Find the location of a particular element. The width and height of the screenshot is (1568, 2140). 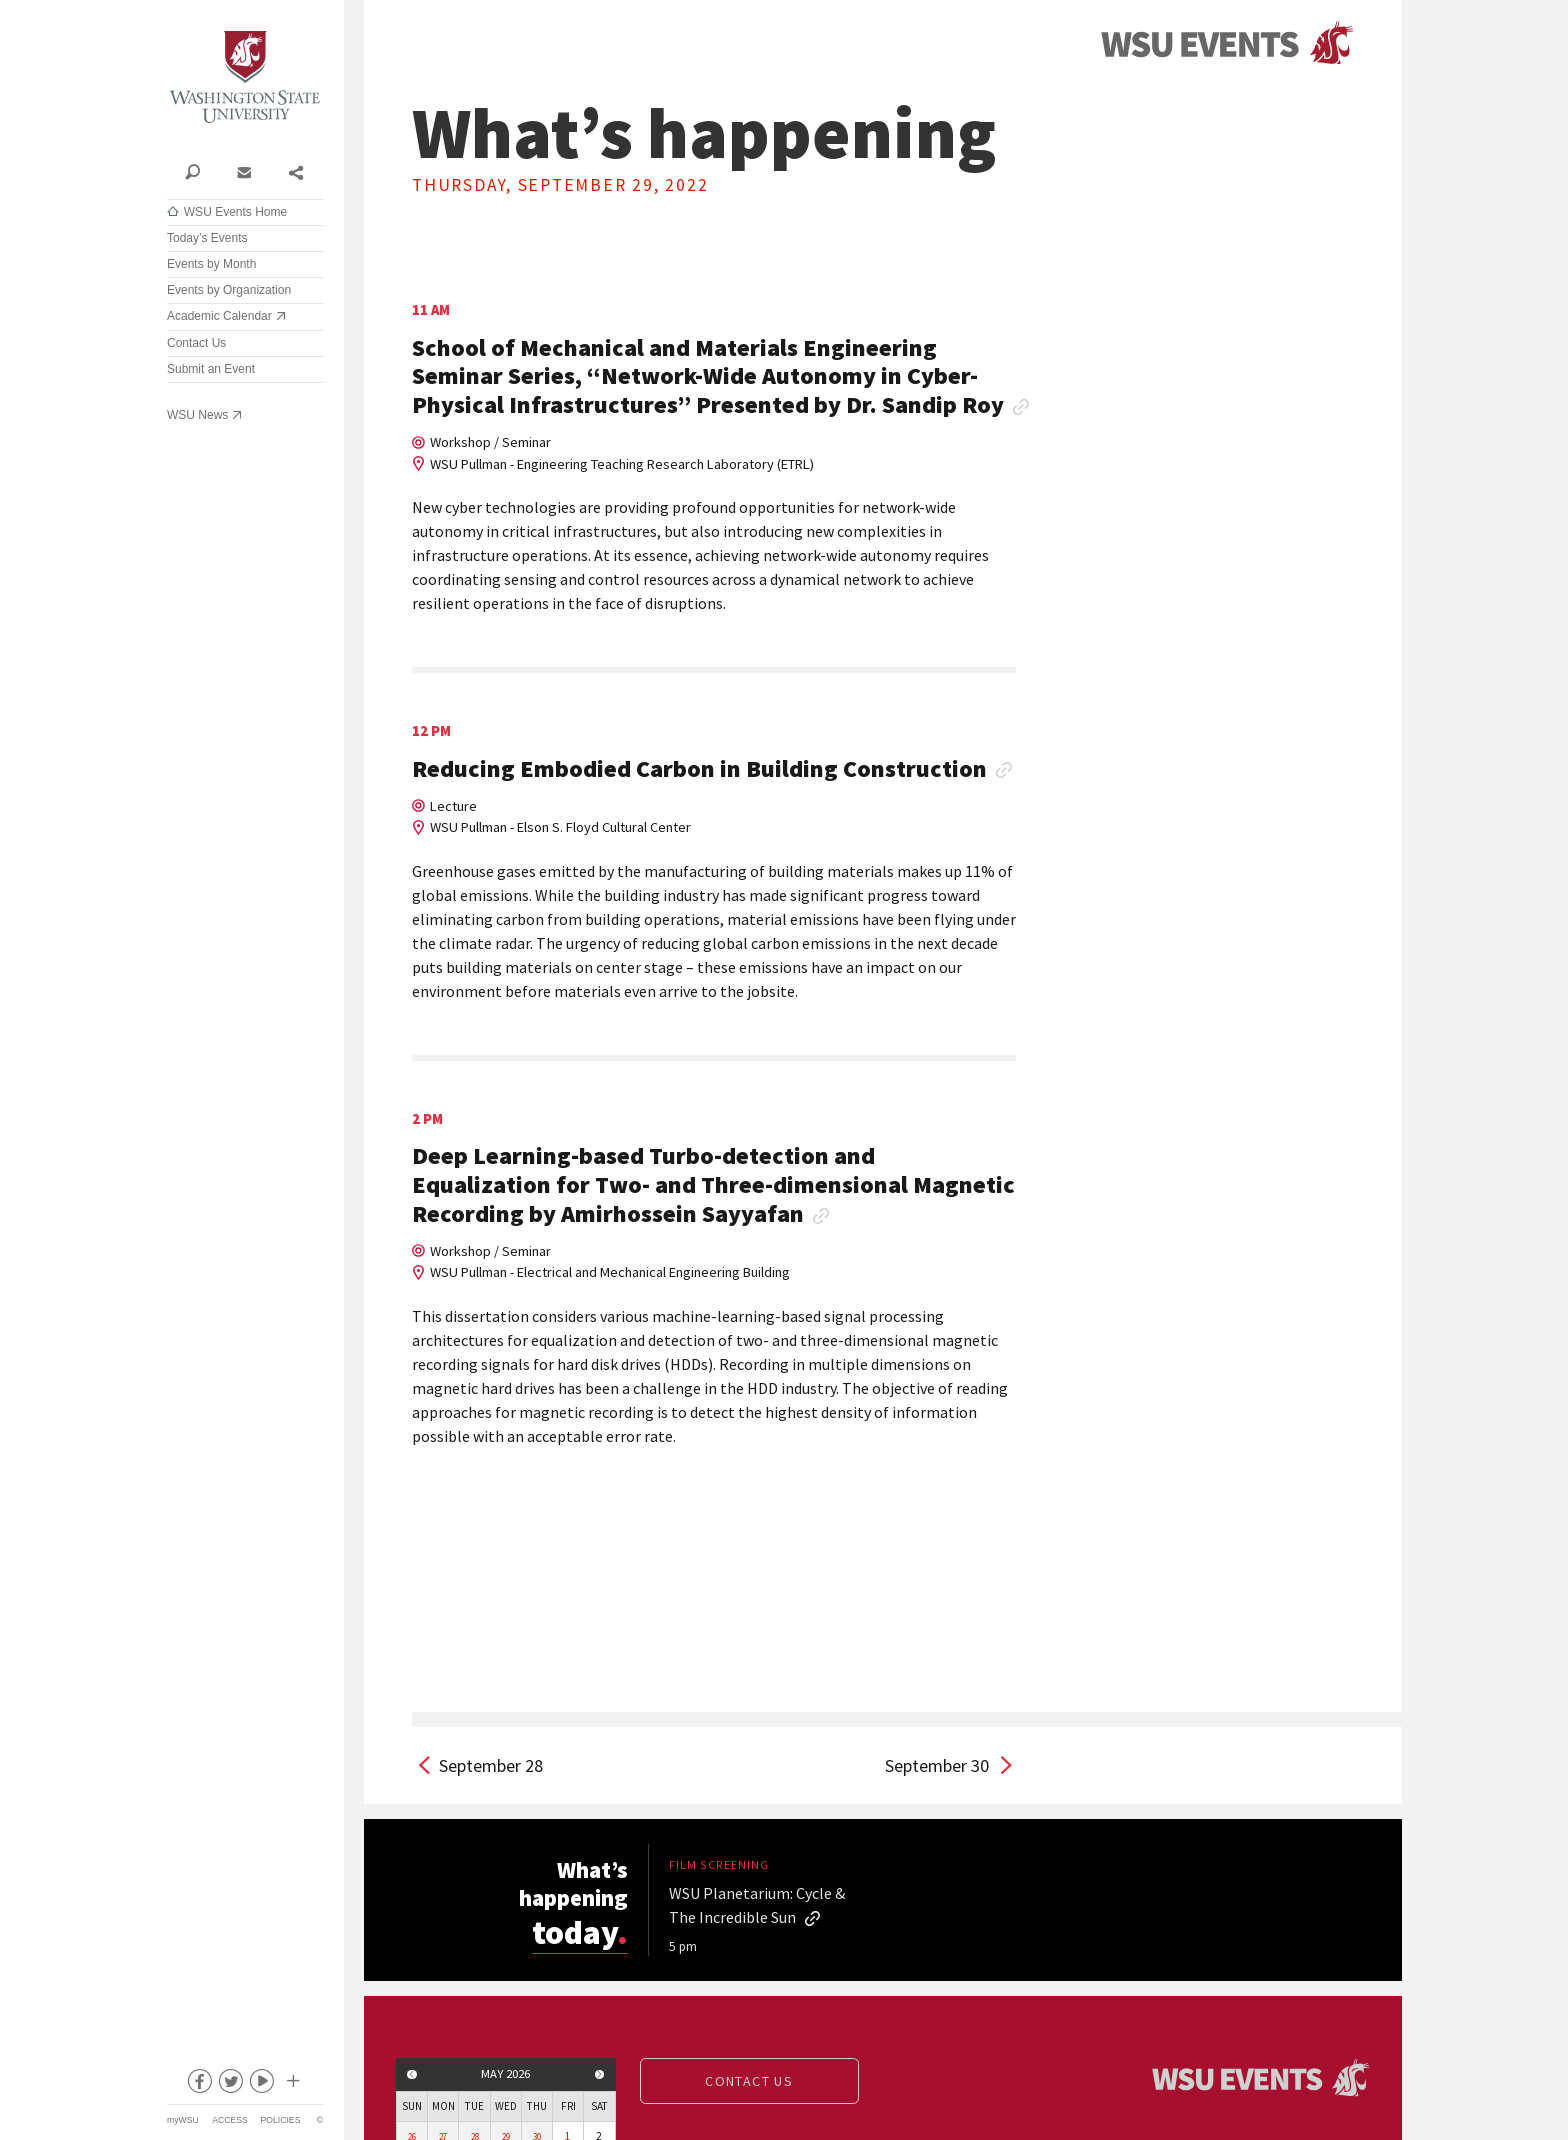

Access is located at coordinates (229, 2120).